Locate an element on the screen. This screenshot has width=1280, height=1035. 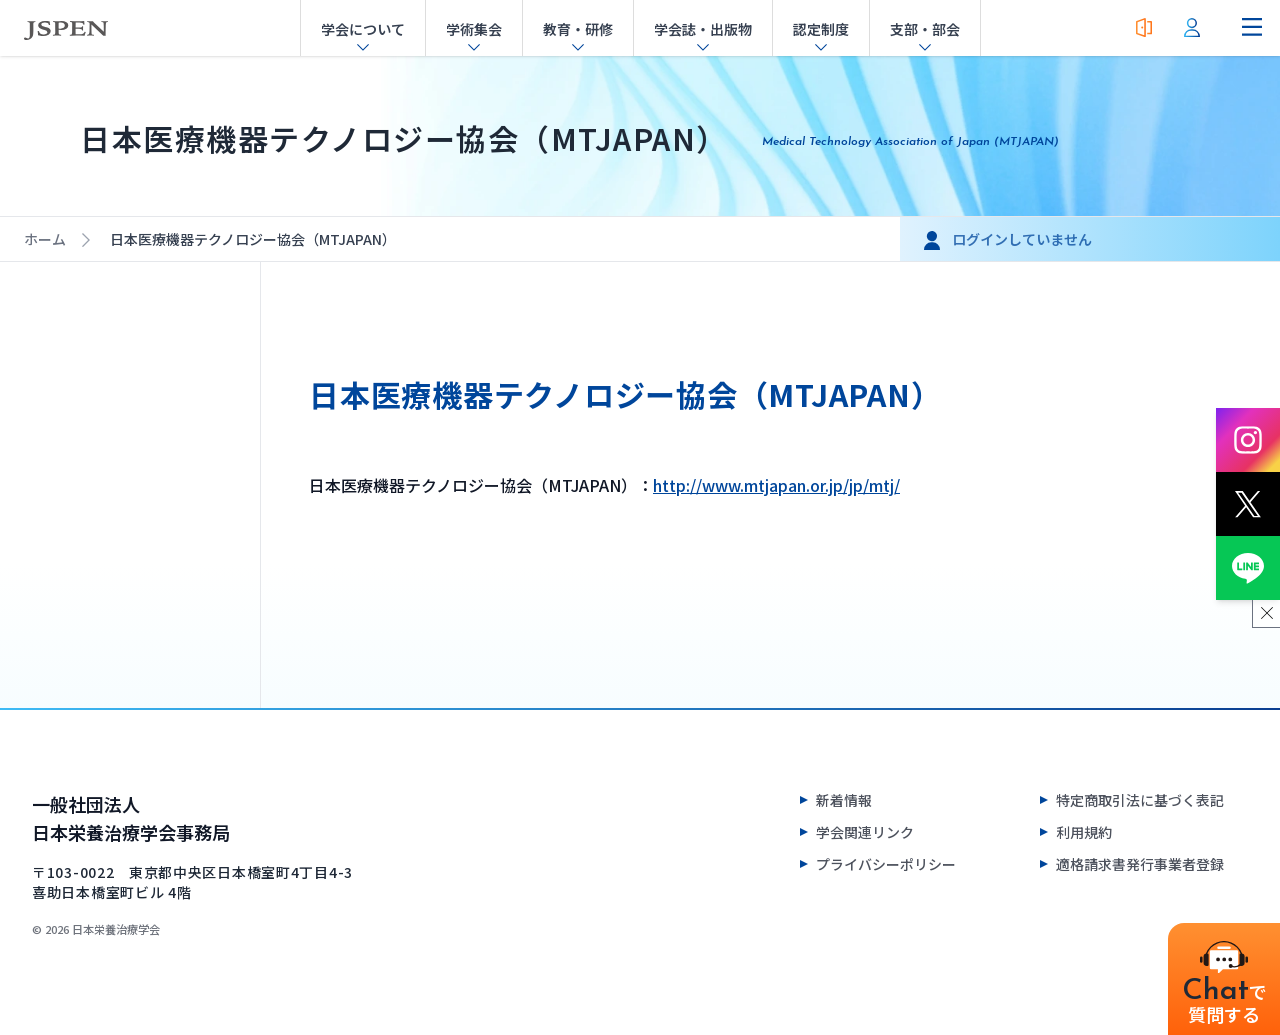
ホーム is located at coordinates (45, 239).